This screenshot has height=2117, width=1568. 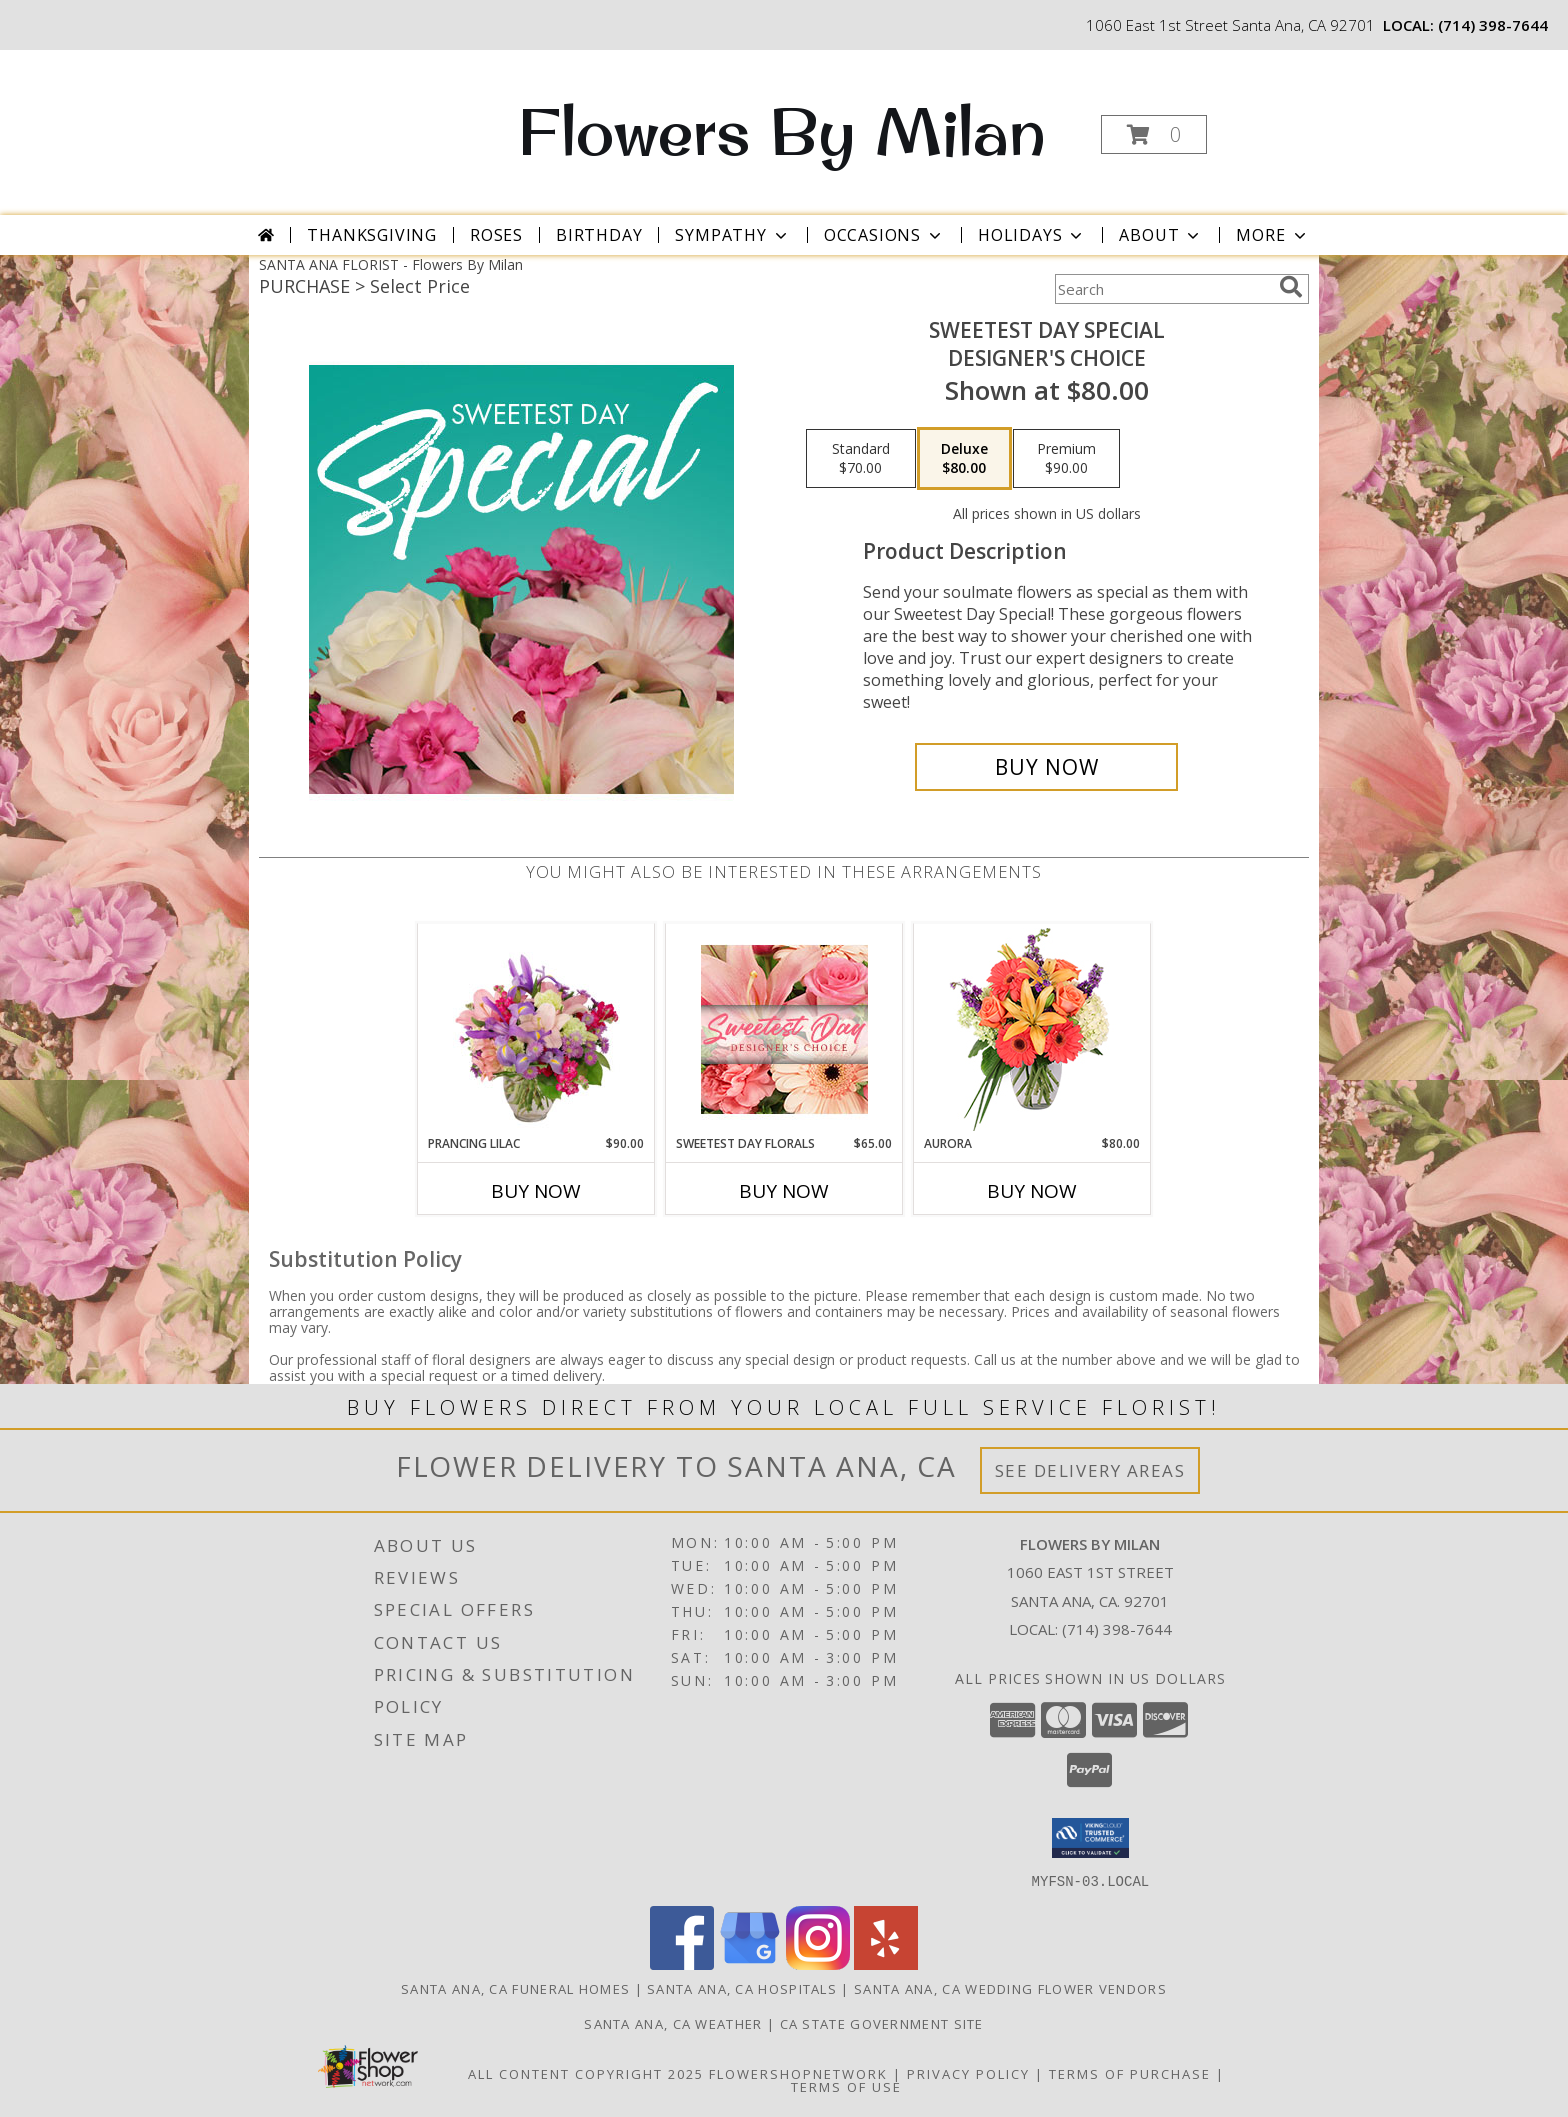 What do you see at coordinates (496, 235) in the screenshot?
I see `Roses` at bounding box center [496, 235].